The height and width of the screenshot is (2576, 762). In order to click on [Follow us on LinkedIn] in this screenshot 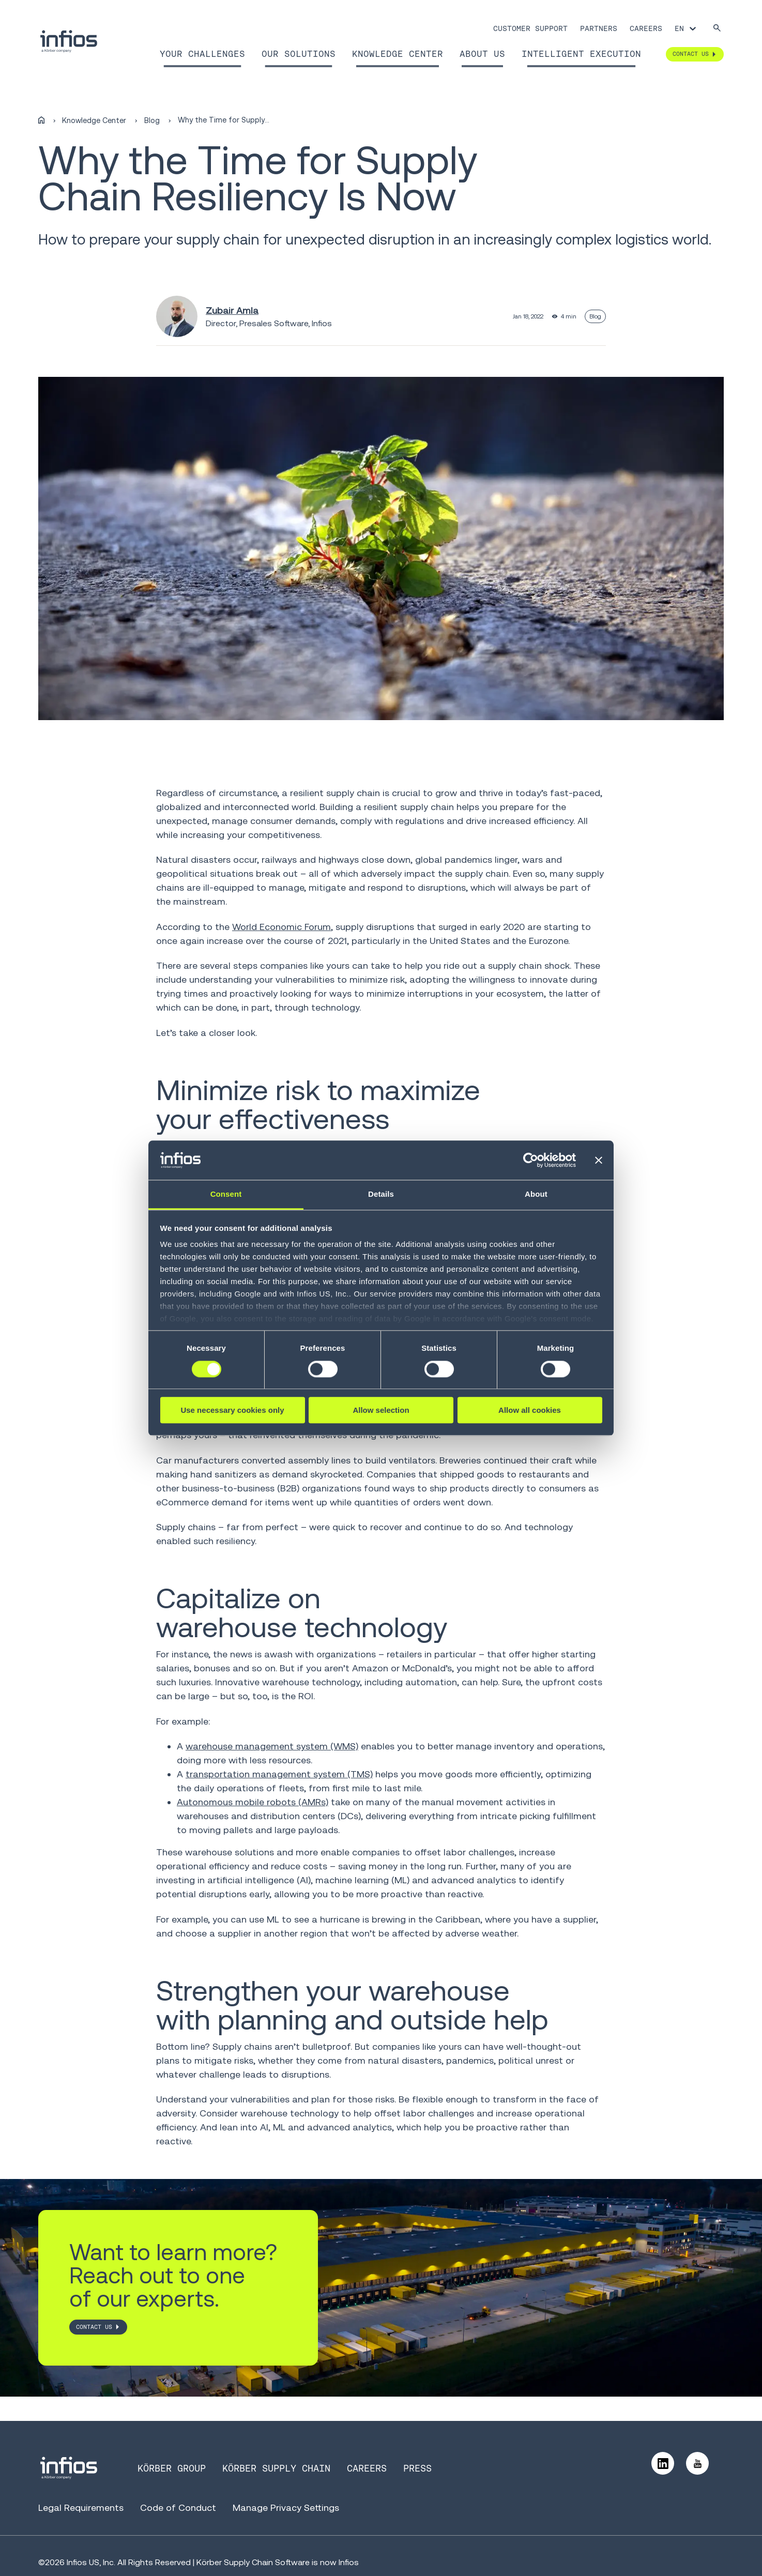, I will do `click(662, 2463)`.